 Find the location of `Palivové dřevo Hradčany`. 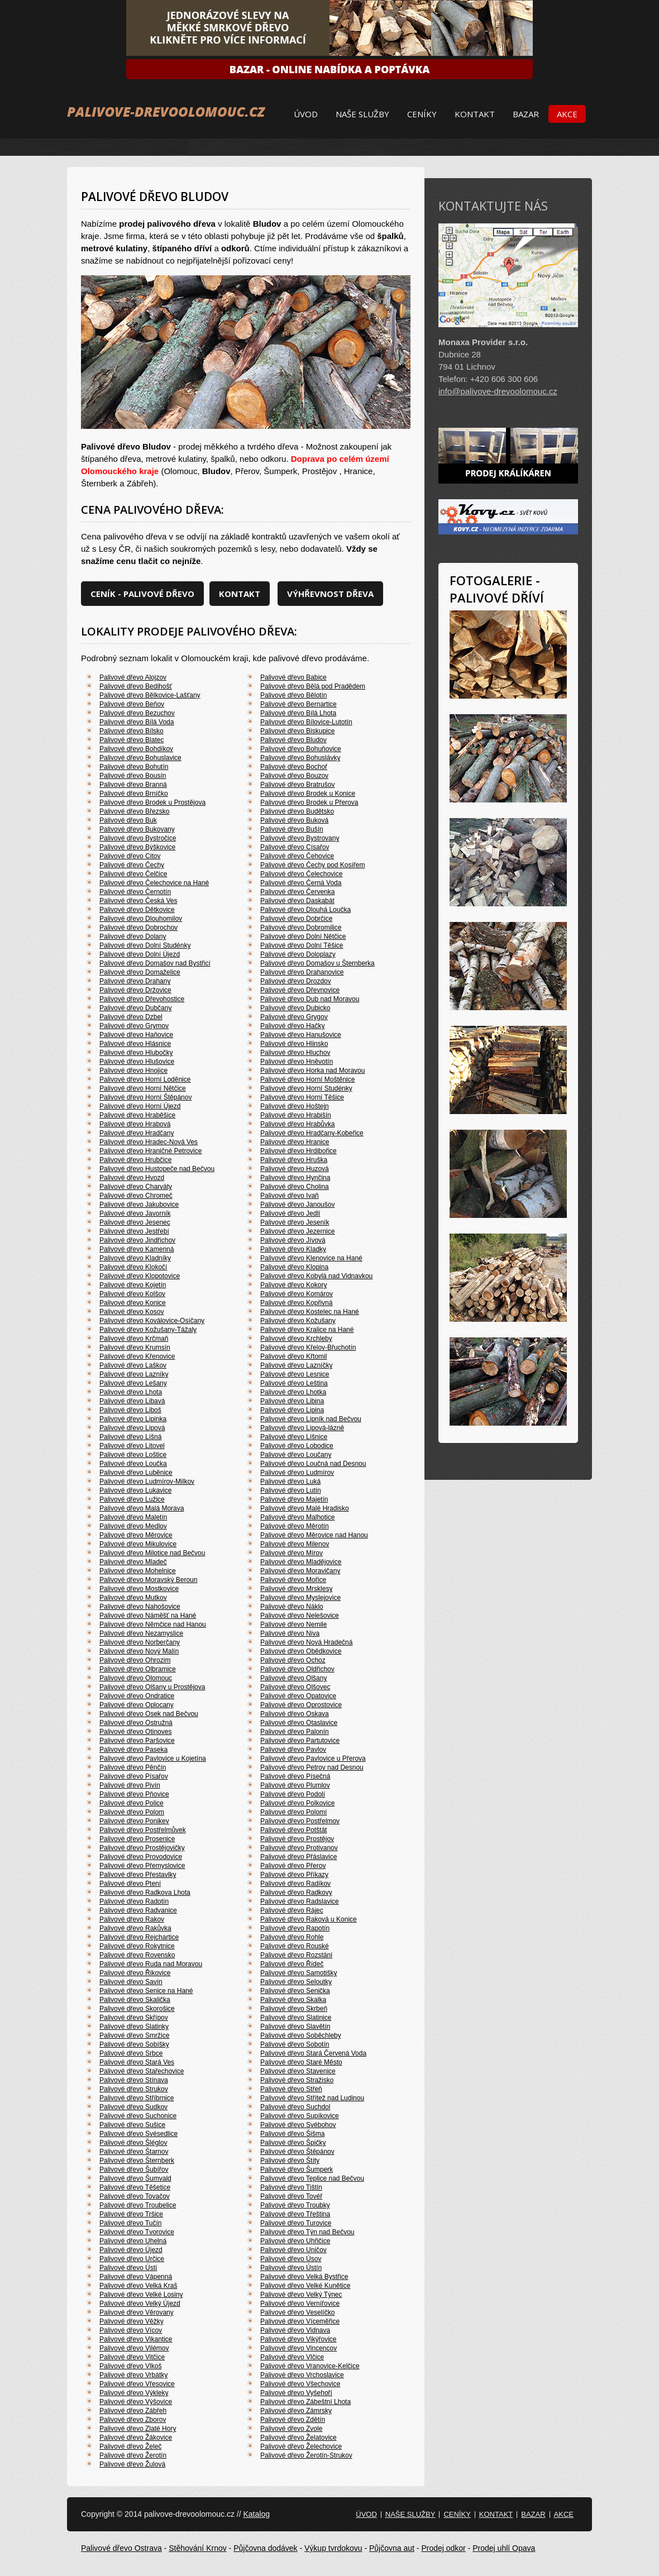

Palivové dřevo Hradčany is located at coordinates (136, 1133).